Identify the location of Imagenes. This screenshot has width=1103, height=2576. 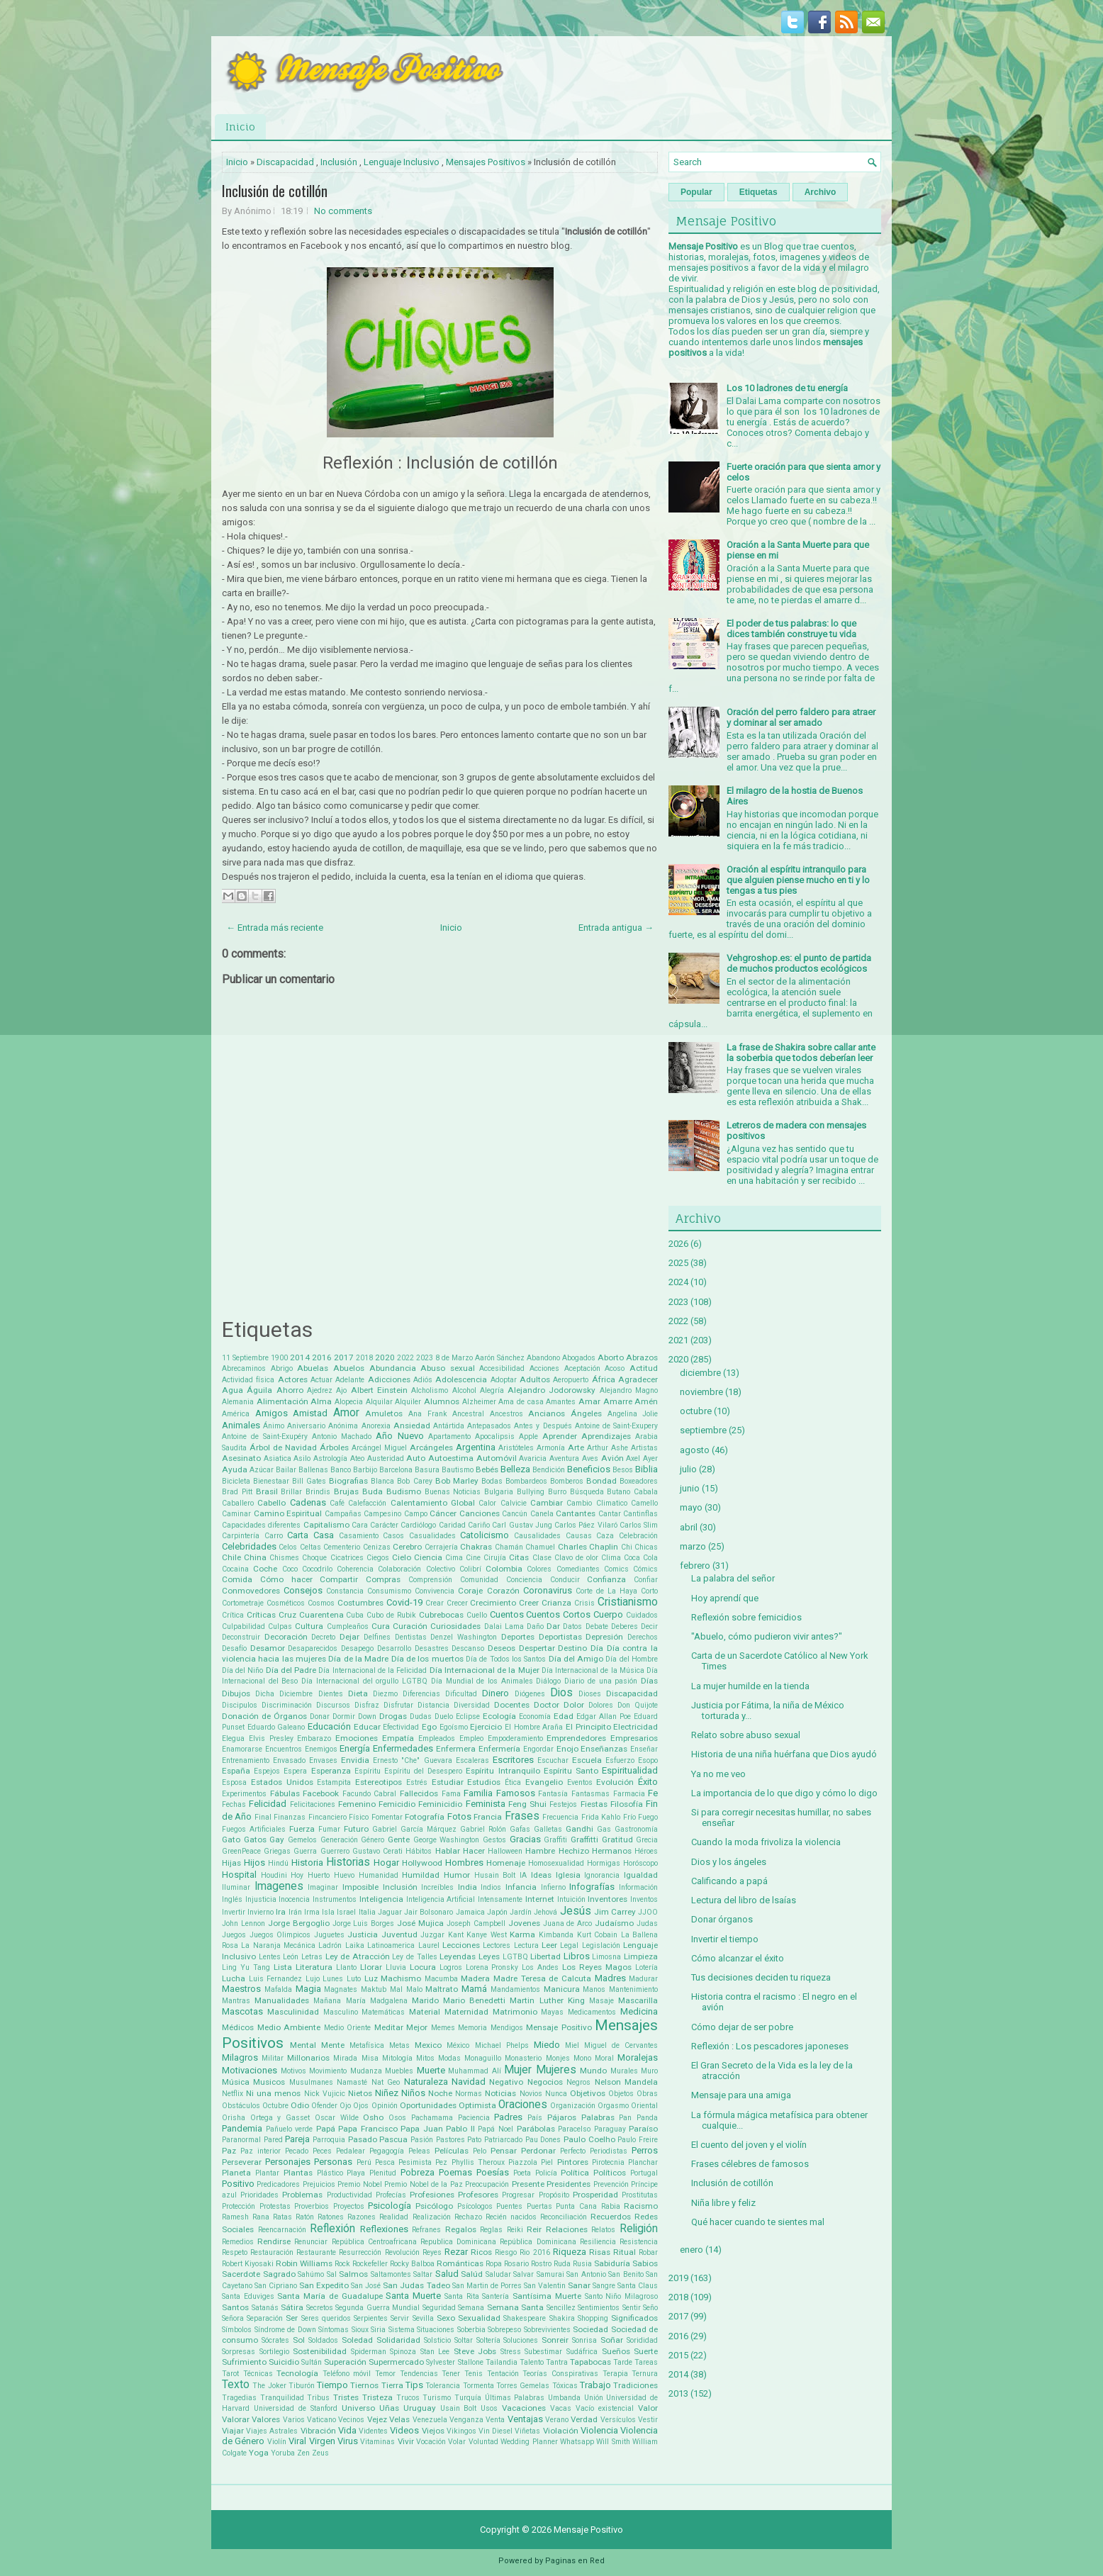
(278, 1886).